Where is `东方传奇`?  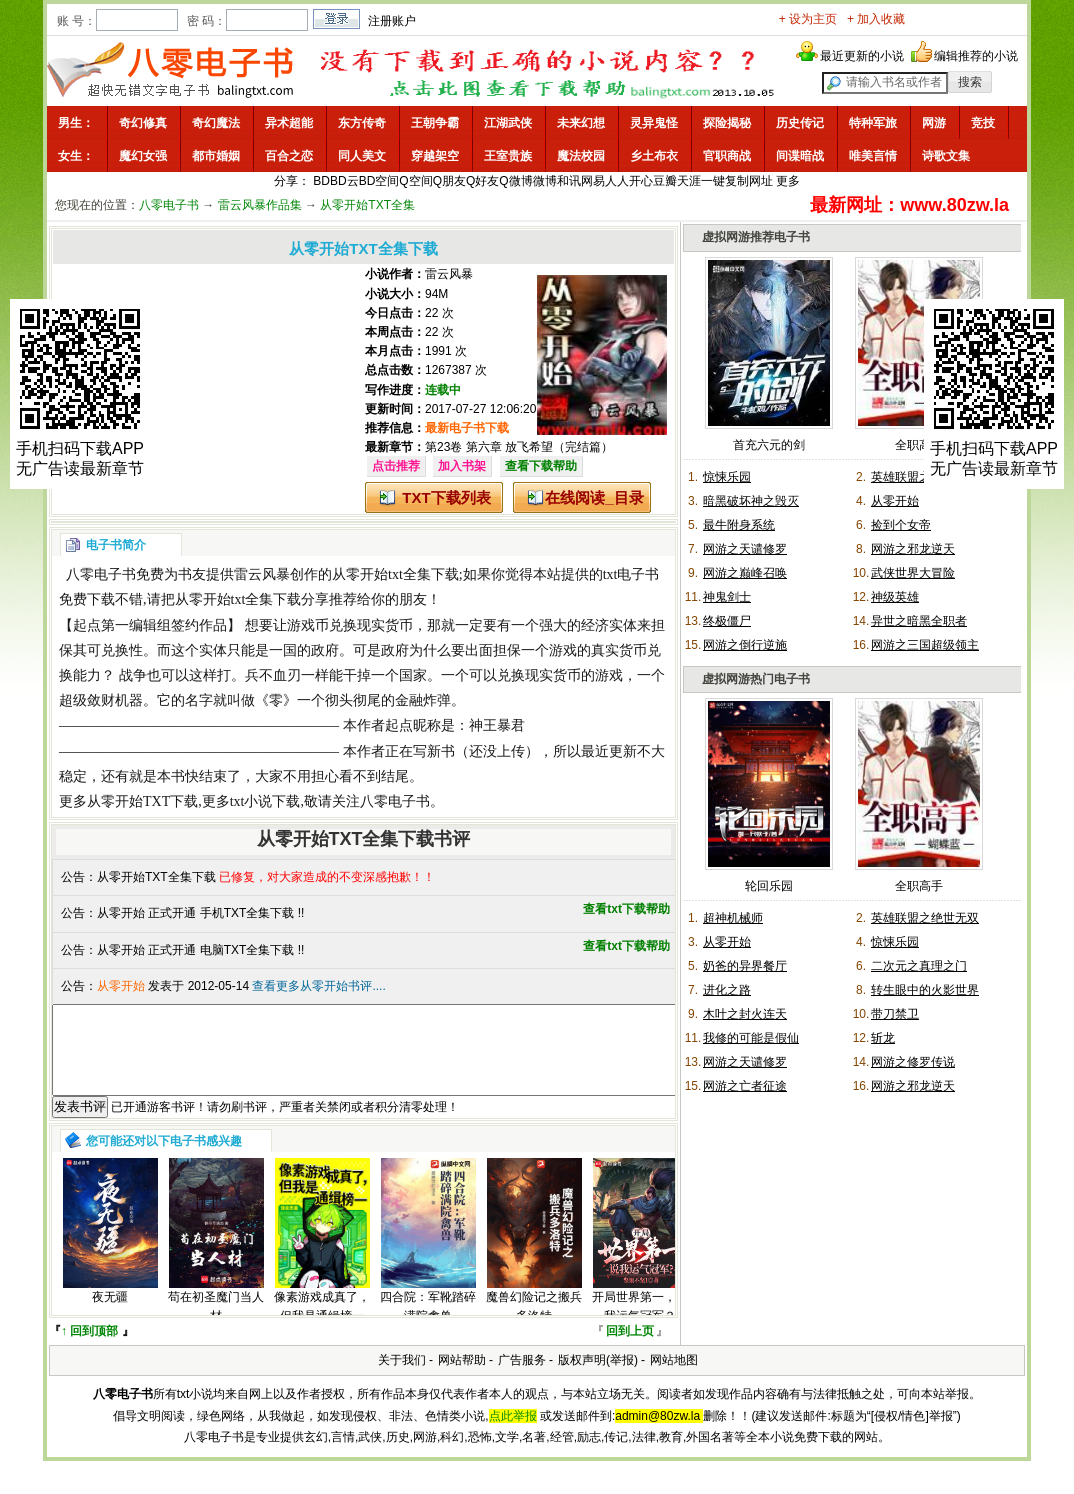
东方传奇 is located at coordinates (362, 123).